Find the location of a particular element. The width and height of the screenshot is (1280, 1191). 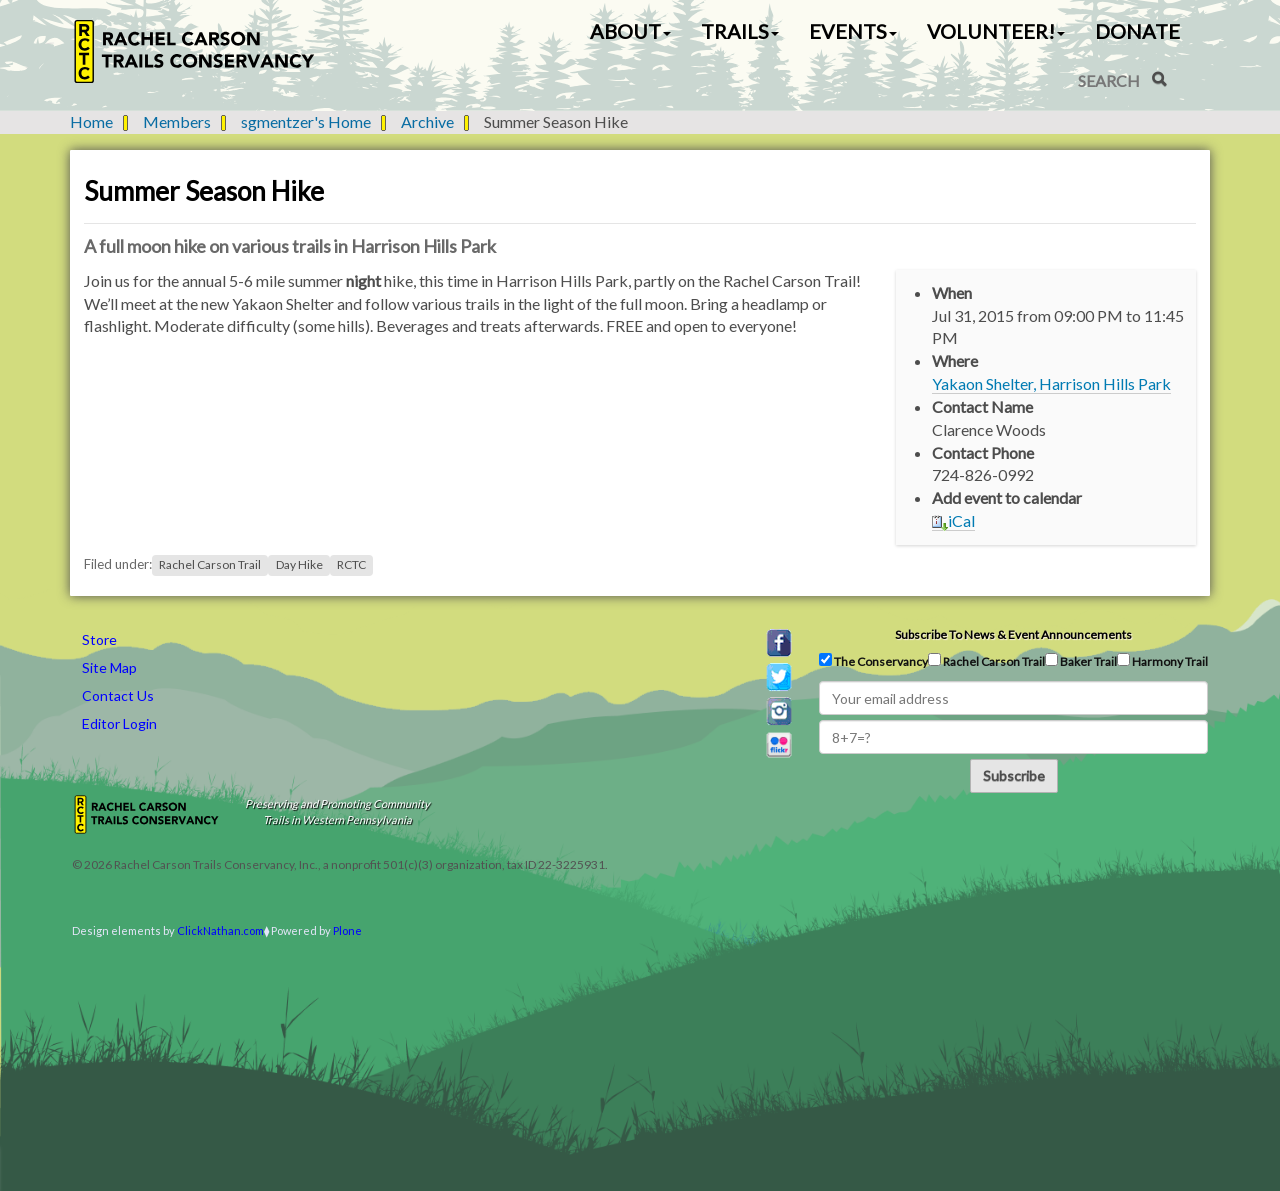

Subscribe is located at coordinates (1014, 775).